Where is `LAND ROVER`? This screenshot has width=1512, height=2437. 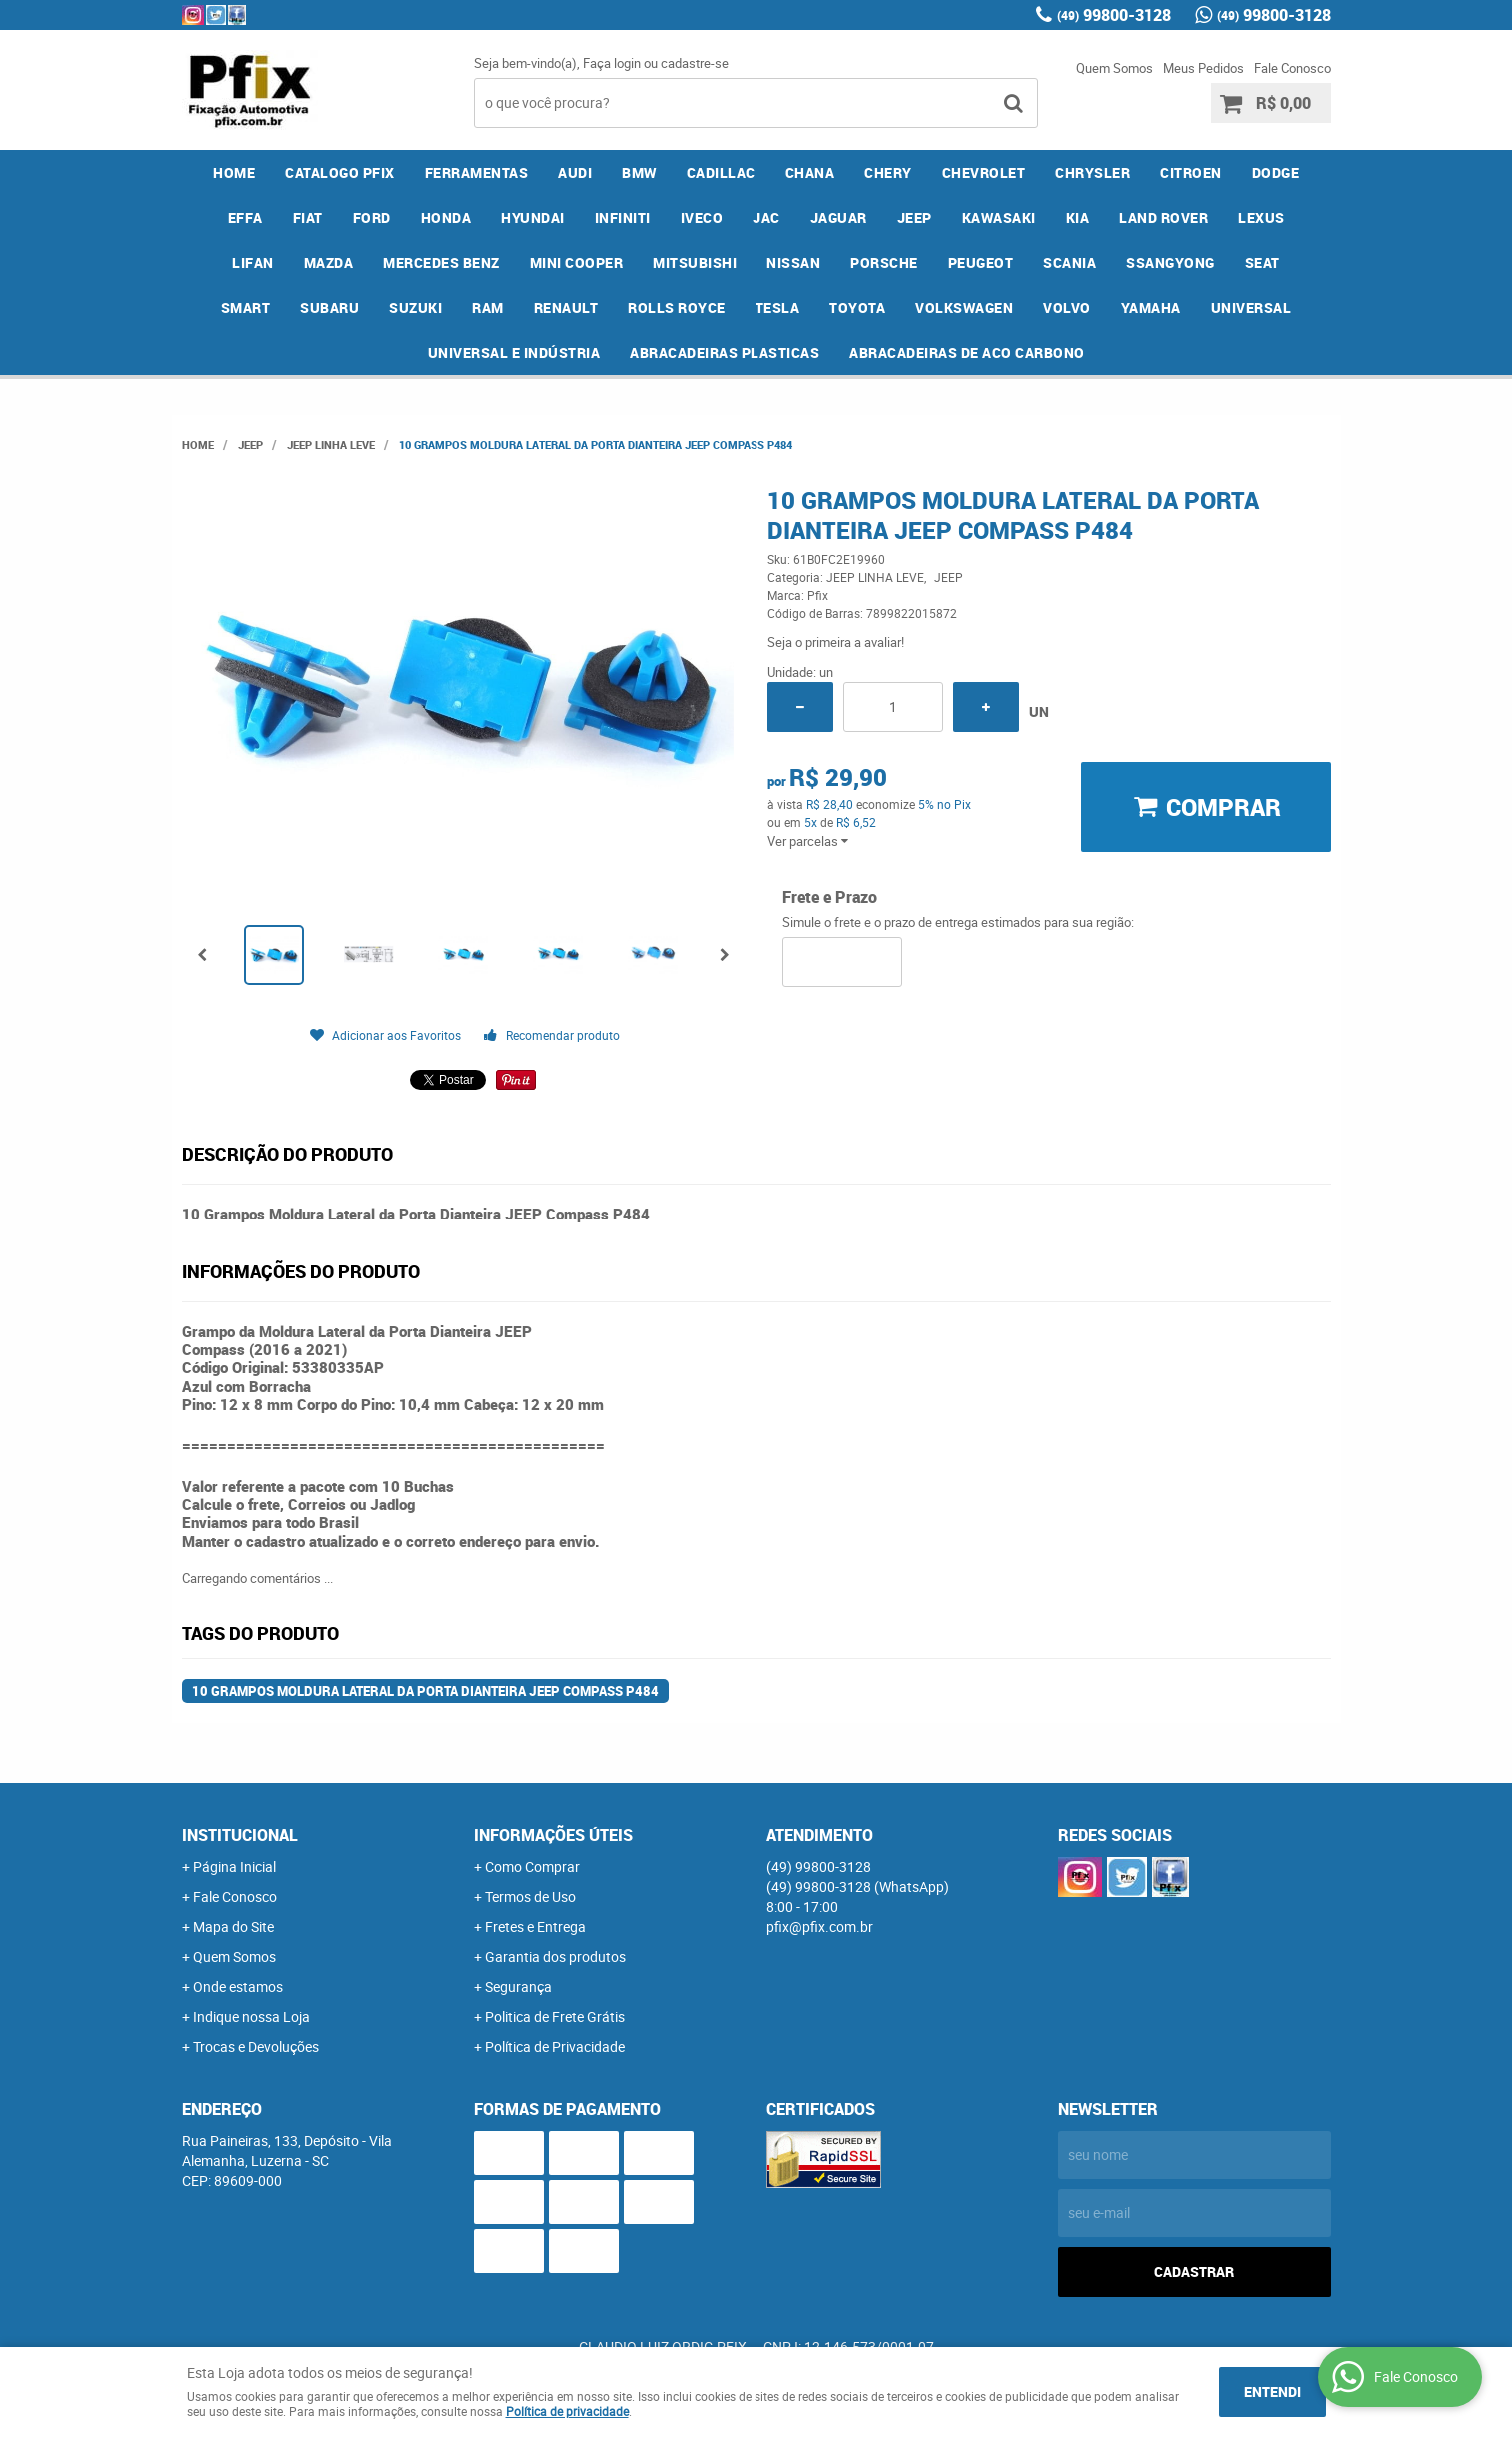
LAND ROVER is located at coordinates (1163, 217).